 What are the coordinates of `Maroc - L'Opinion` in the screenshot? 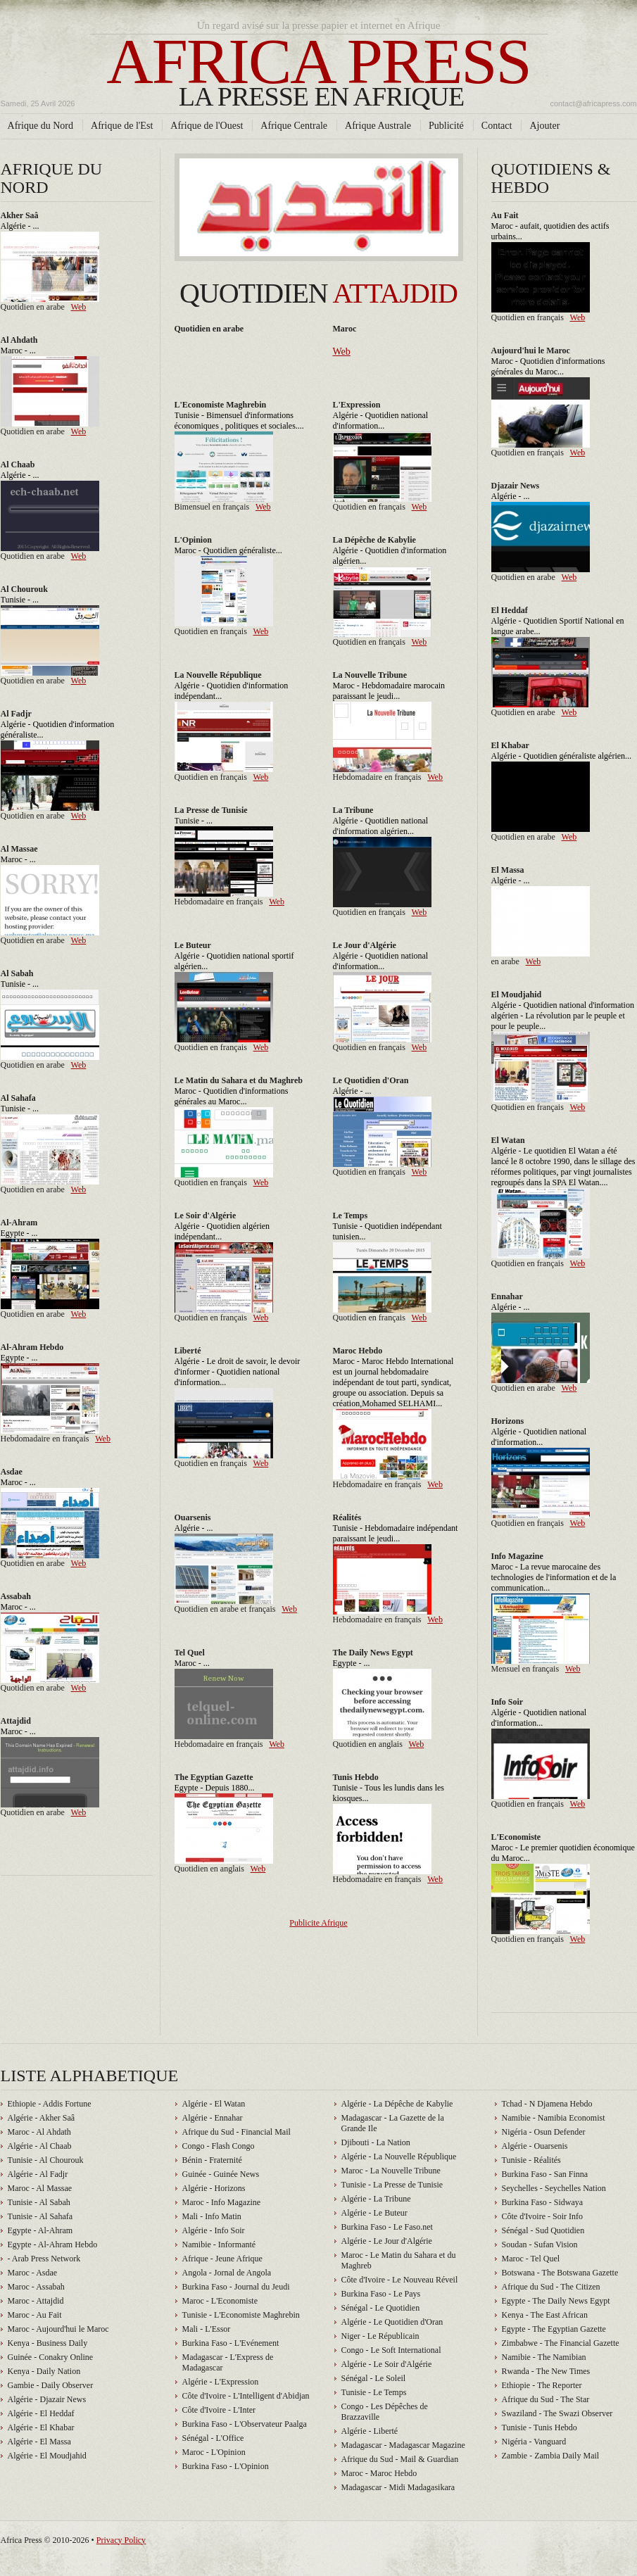 It's located at (214, 2452).